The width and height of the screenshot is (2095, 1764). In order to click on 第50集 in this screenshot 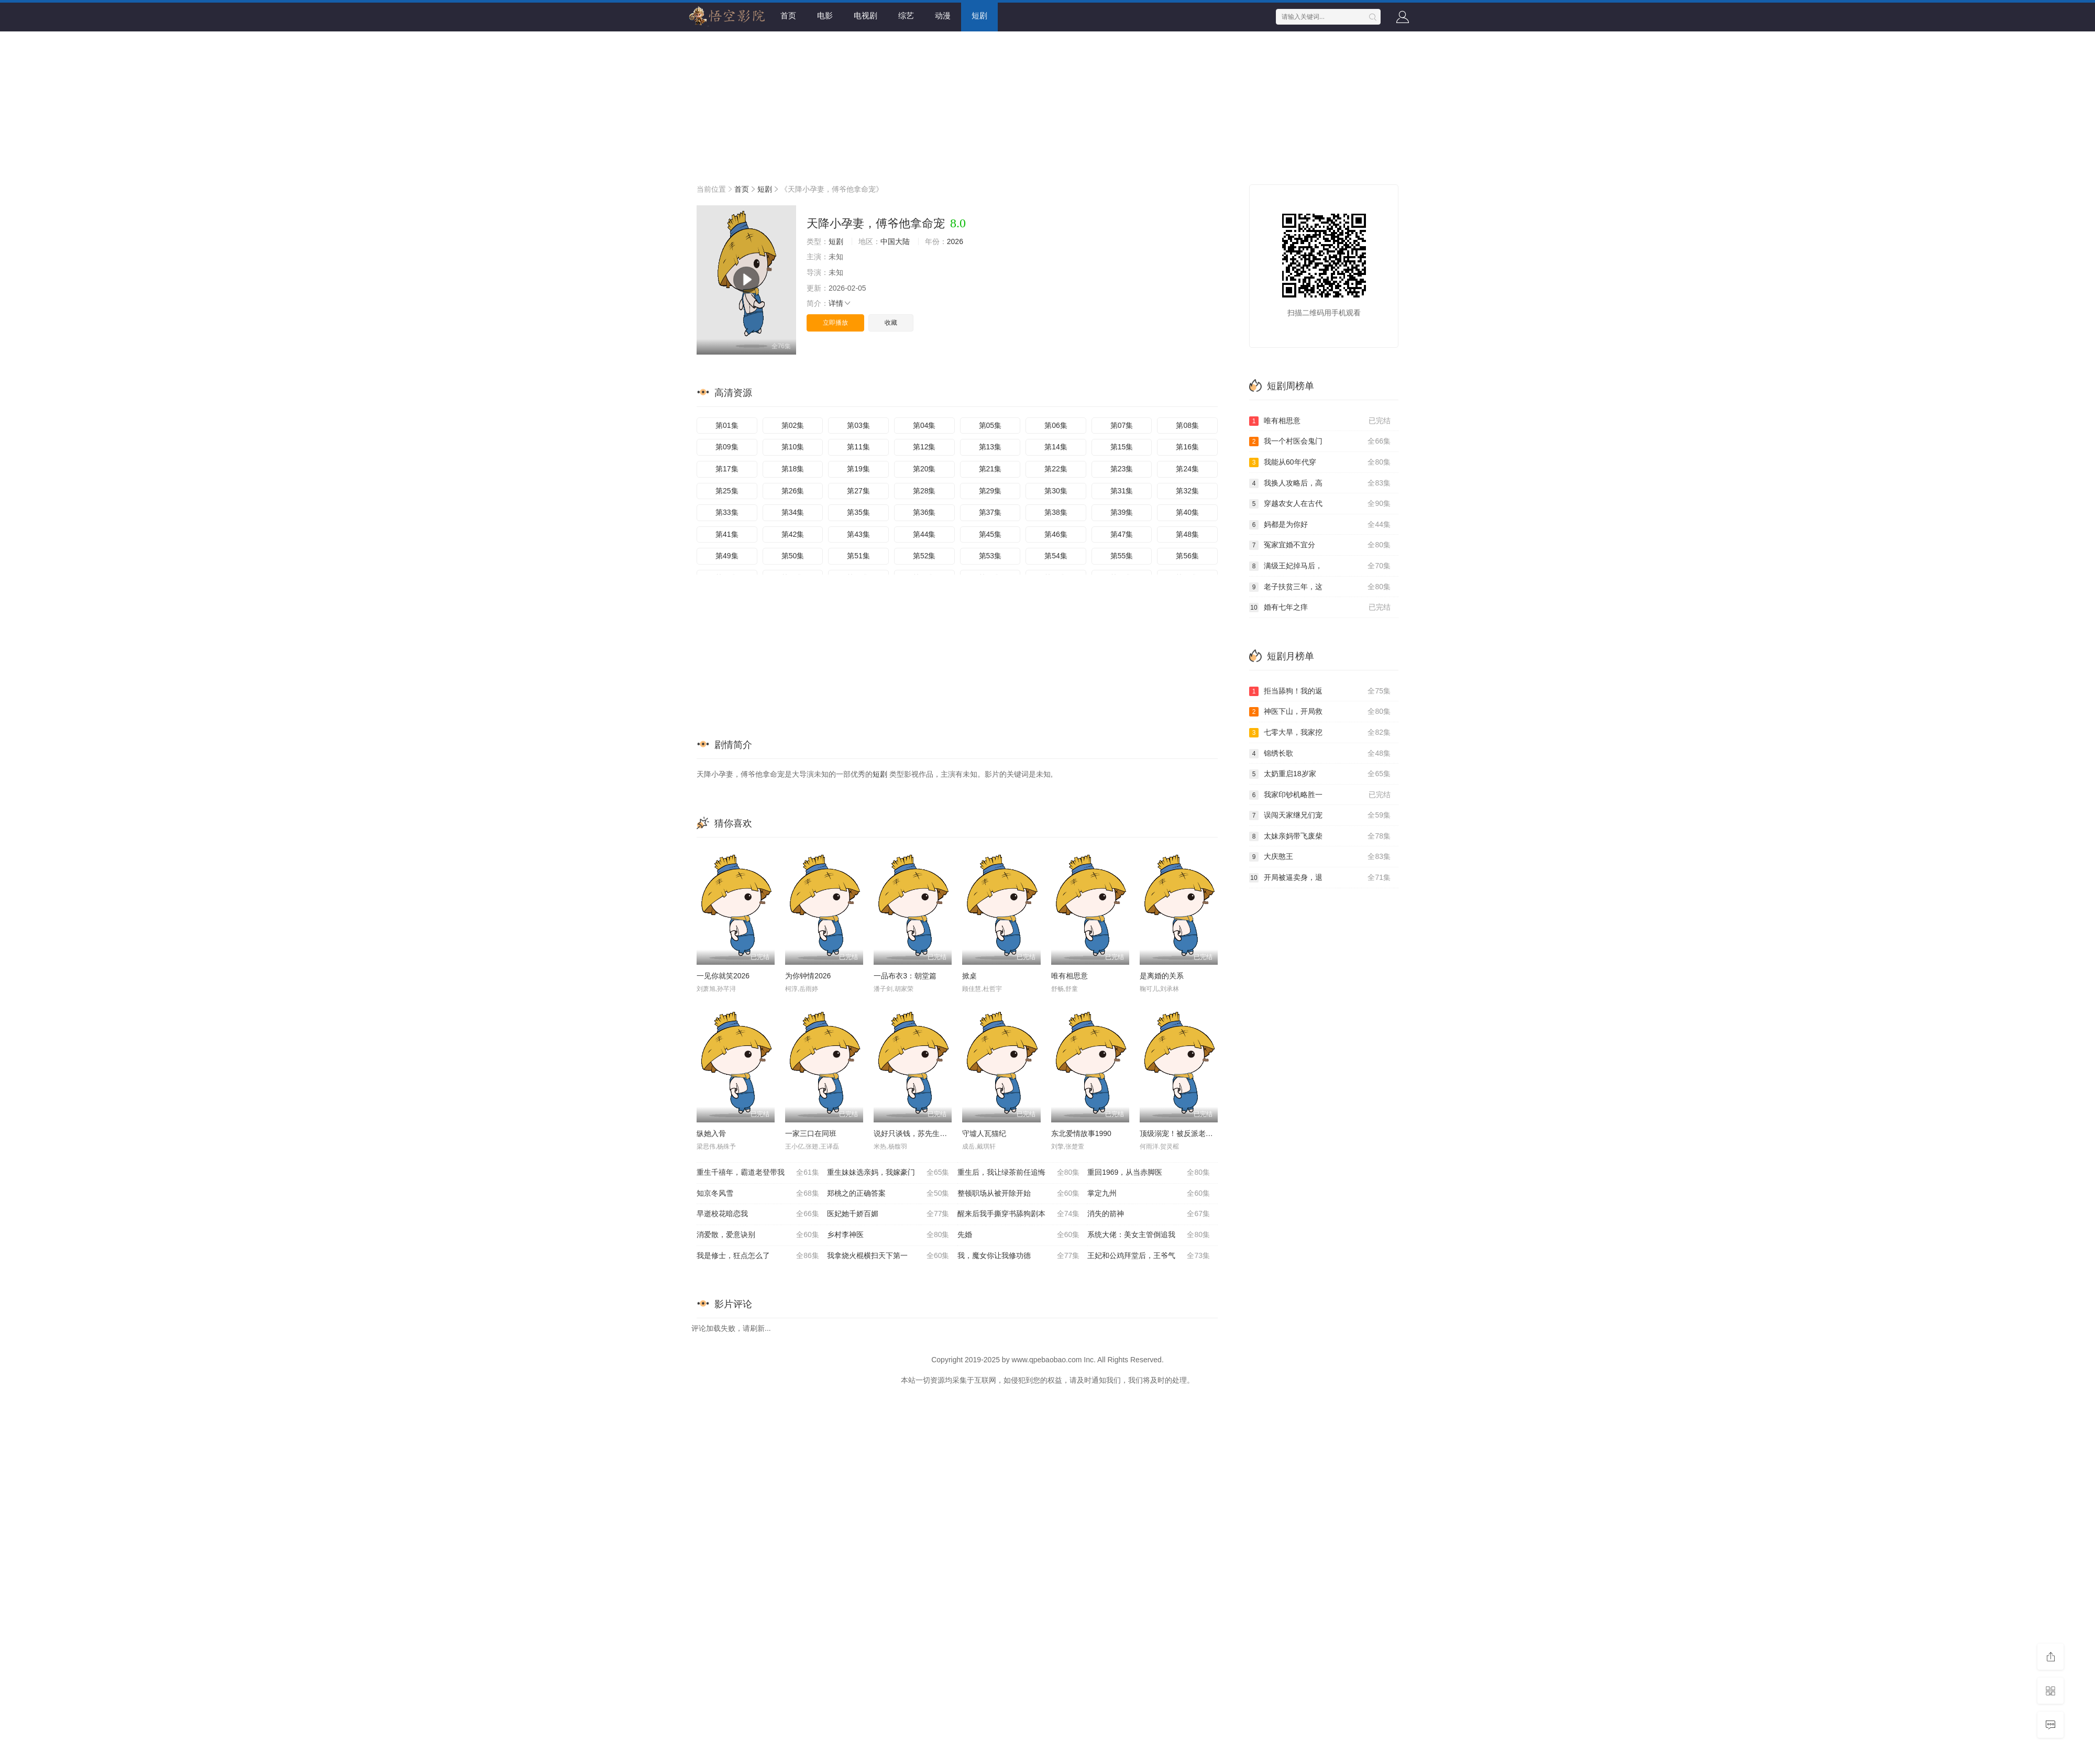, I will do `click(792, 556)`.